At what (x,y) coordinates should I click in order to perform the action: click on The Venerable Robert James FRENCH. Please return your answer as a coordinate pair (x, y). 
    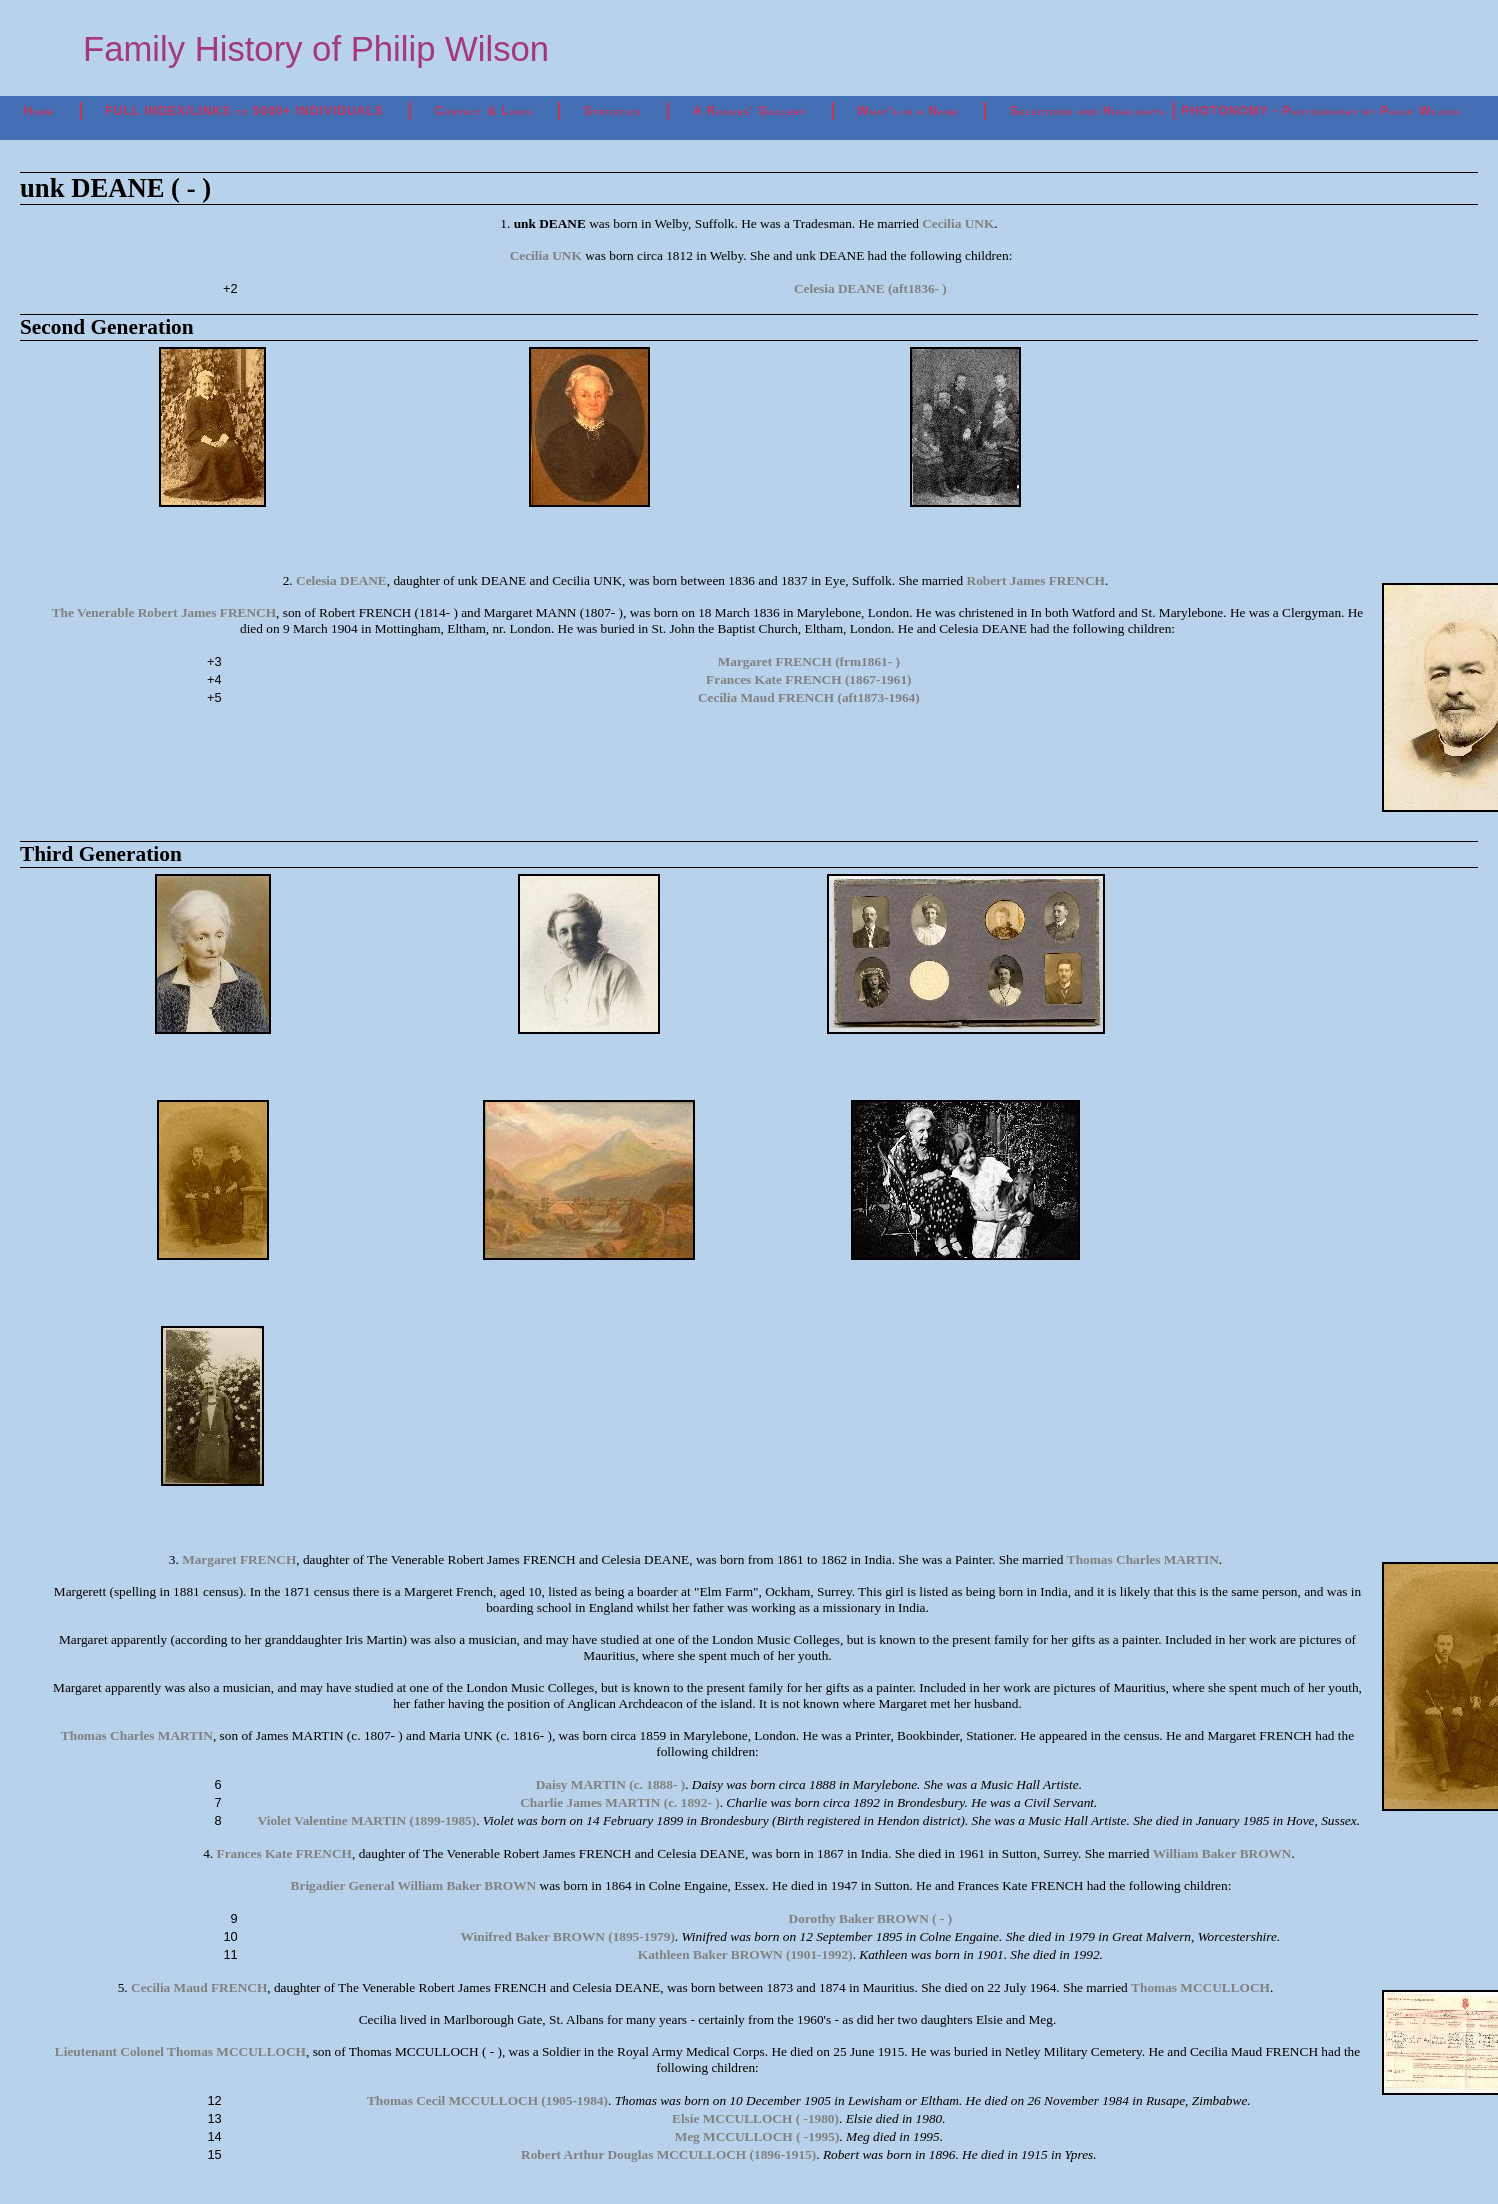
    Looking at the image, I should click on (164, 612).